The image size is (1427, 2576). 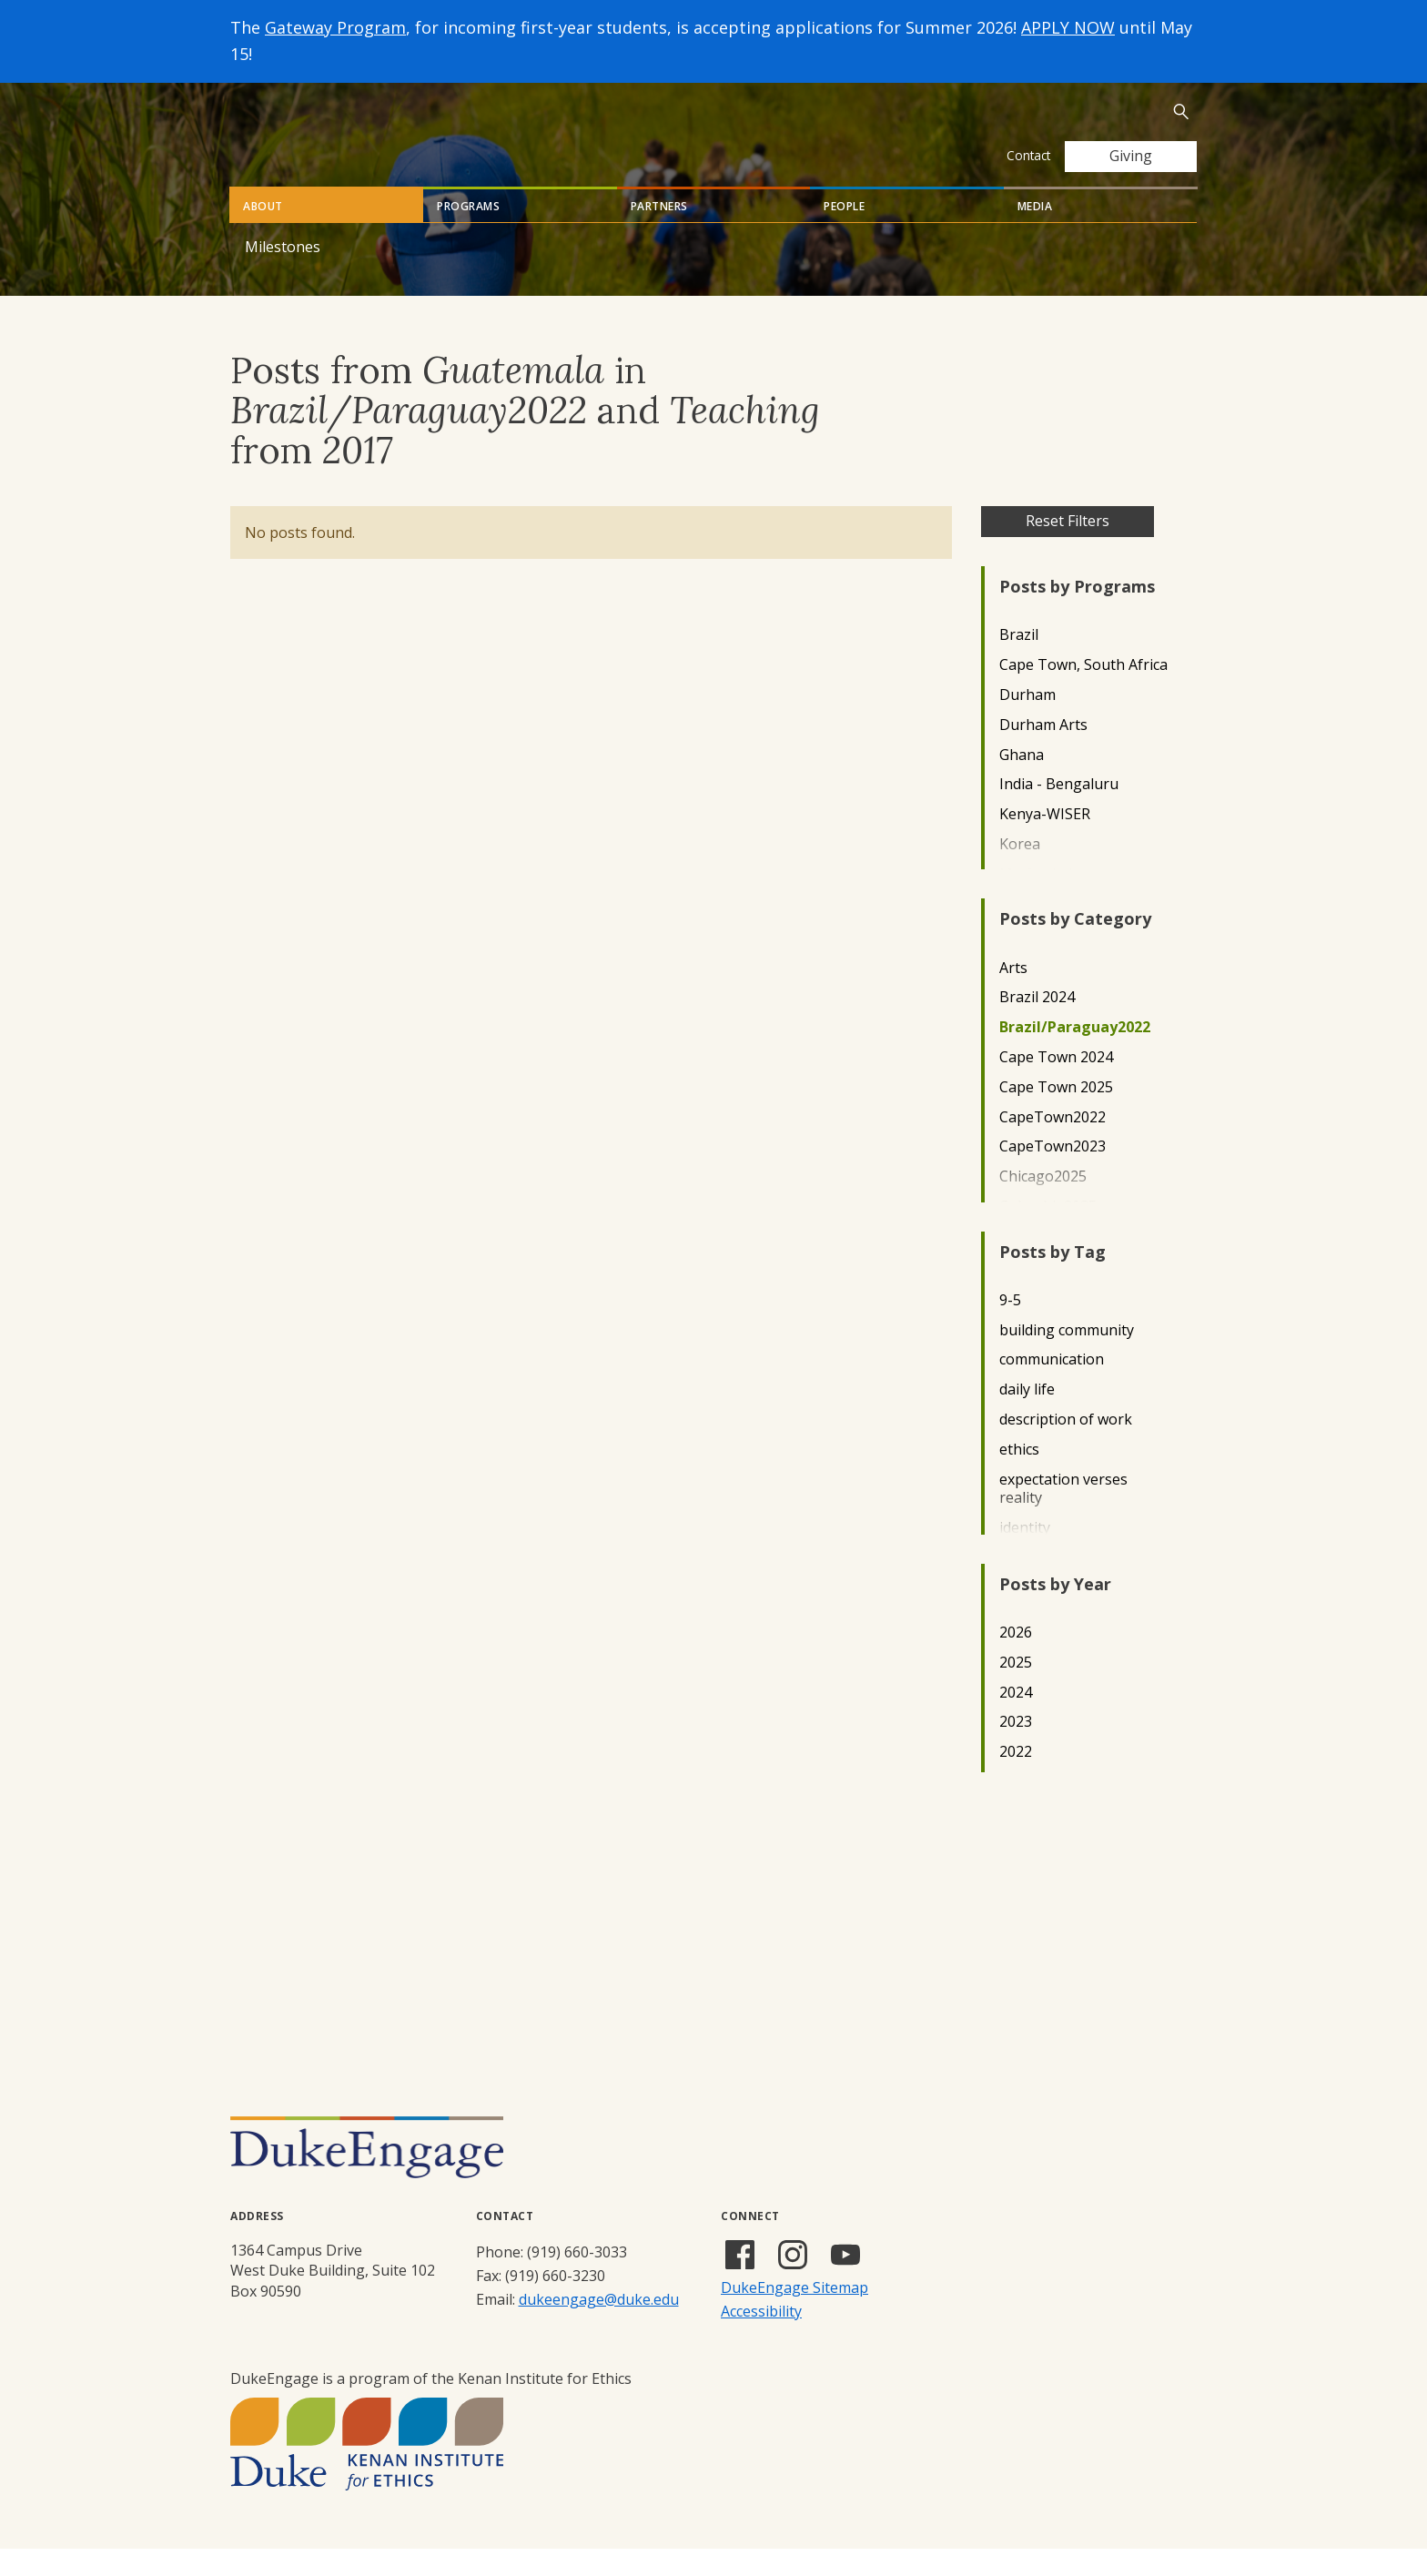 What do you see at coordinates (1021, 782) in the screenshot?
I see `Ghana` at bounding box center [1021, 782].